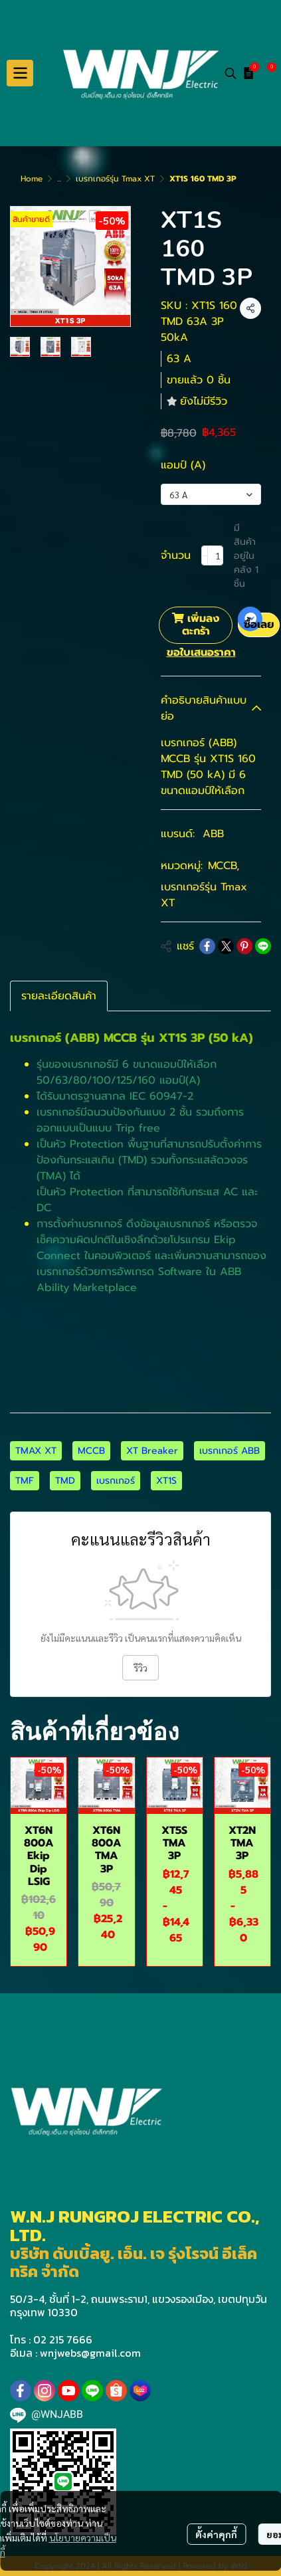 This screenshot has height=2576, width=281. Describe the element at coordinates (140, 1668) in the screenshot. I see `รีวิว` at that location.